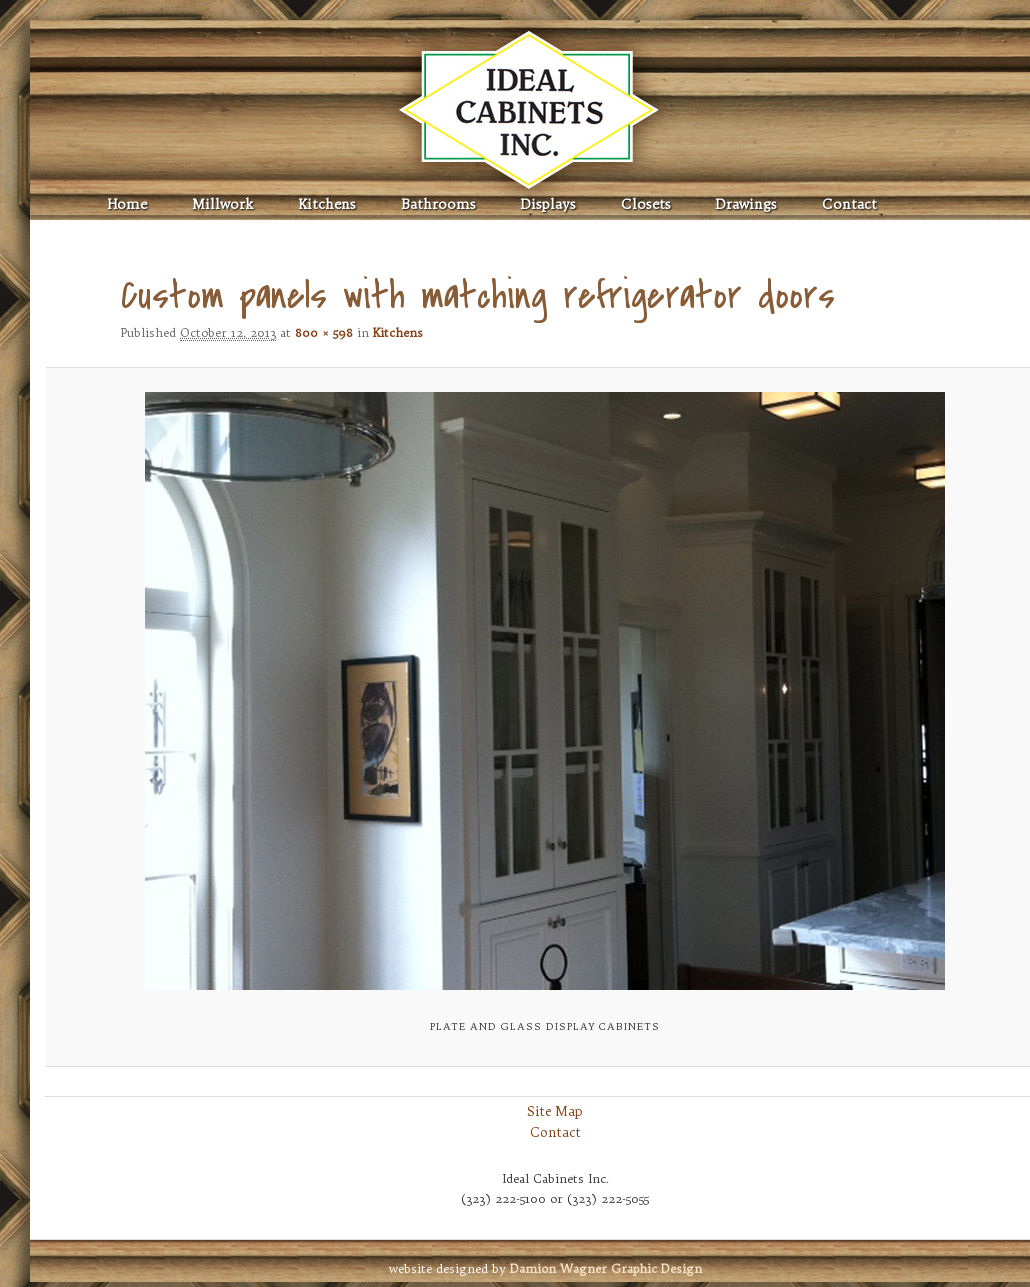  Describe the element at coordinates (555, 1111) in the screenshot. I see `Site Map` at that location.